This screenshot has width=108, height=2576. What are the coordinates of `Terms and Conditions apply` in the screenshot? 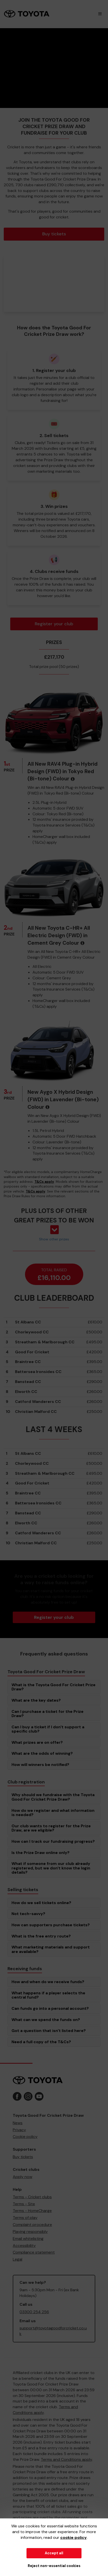 It's located at (66, 2459).